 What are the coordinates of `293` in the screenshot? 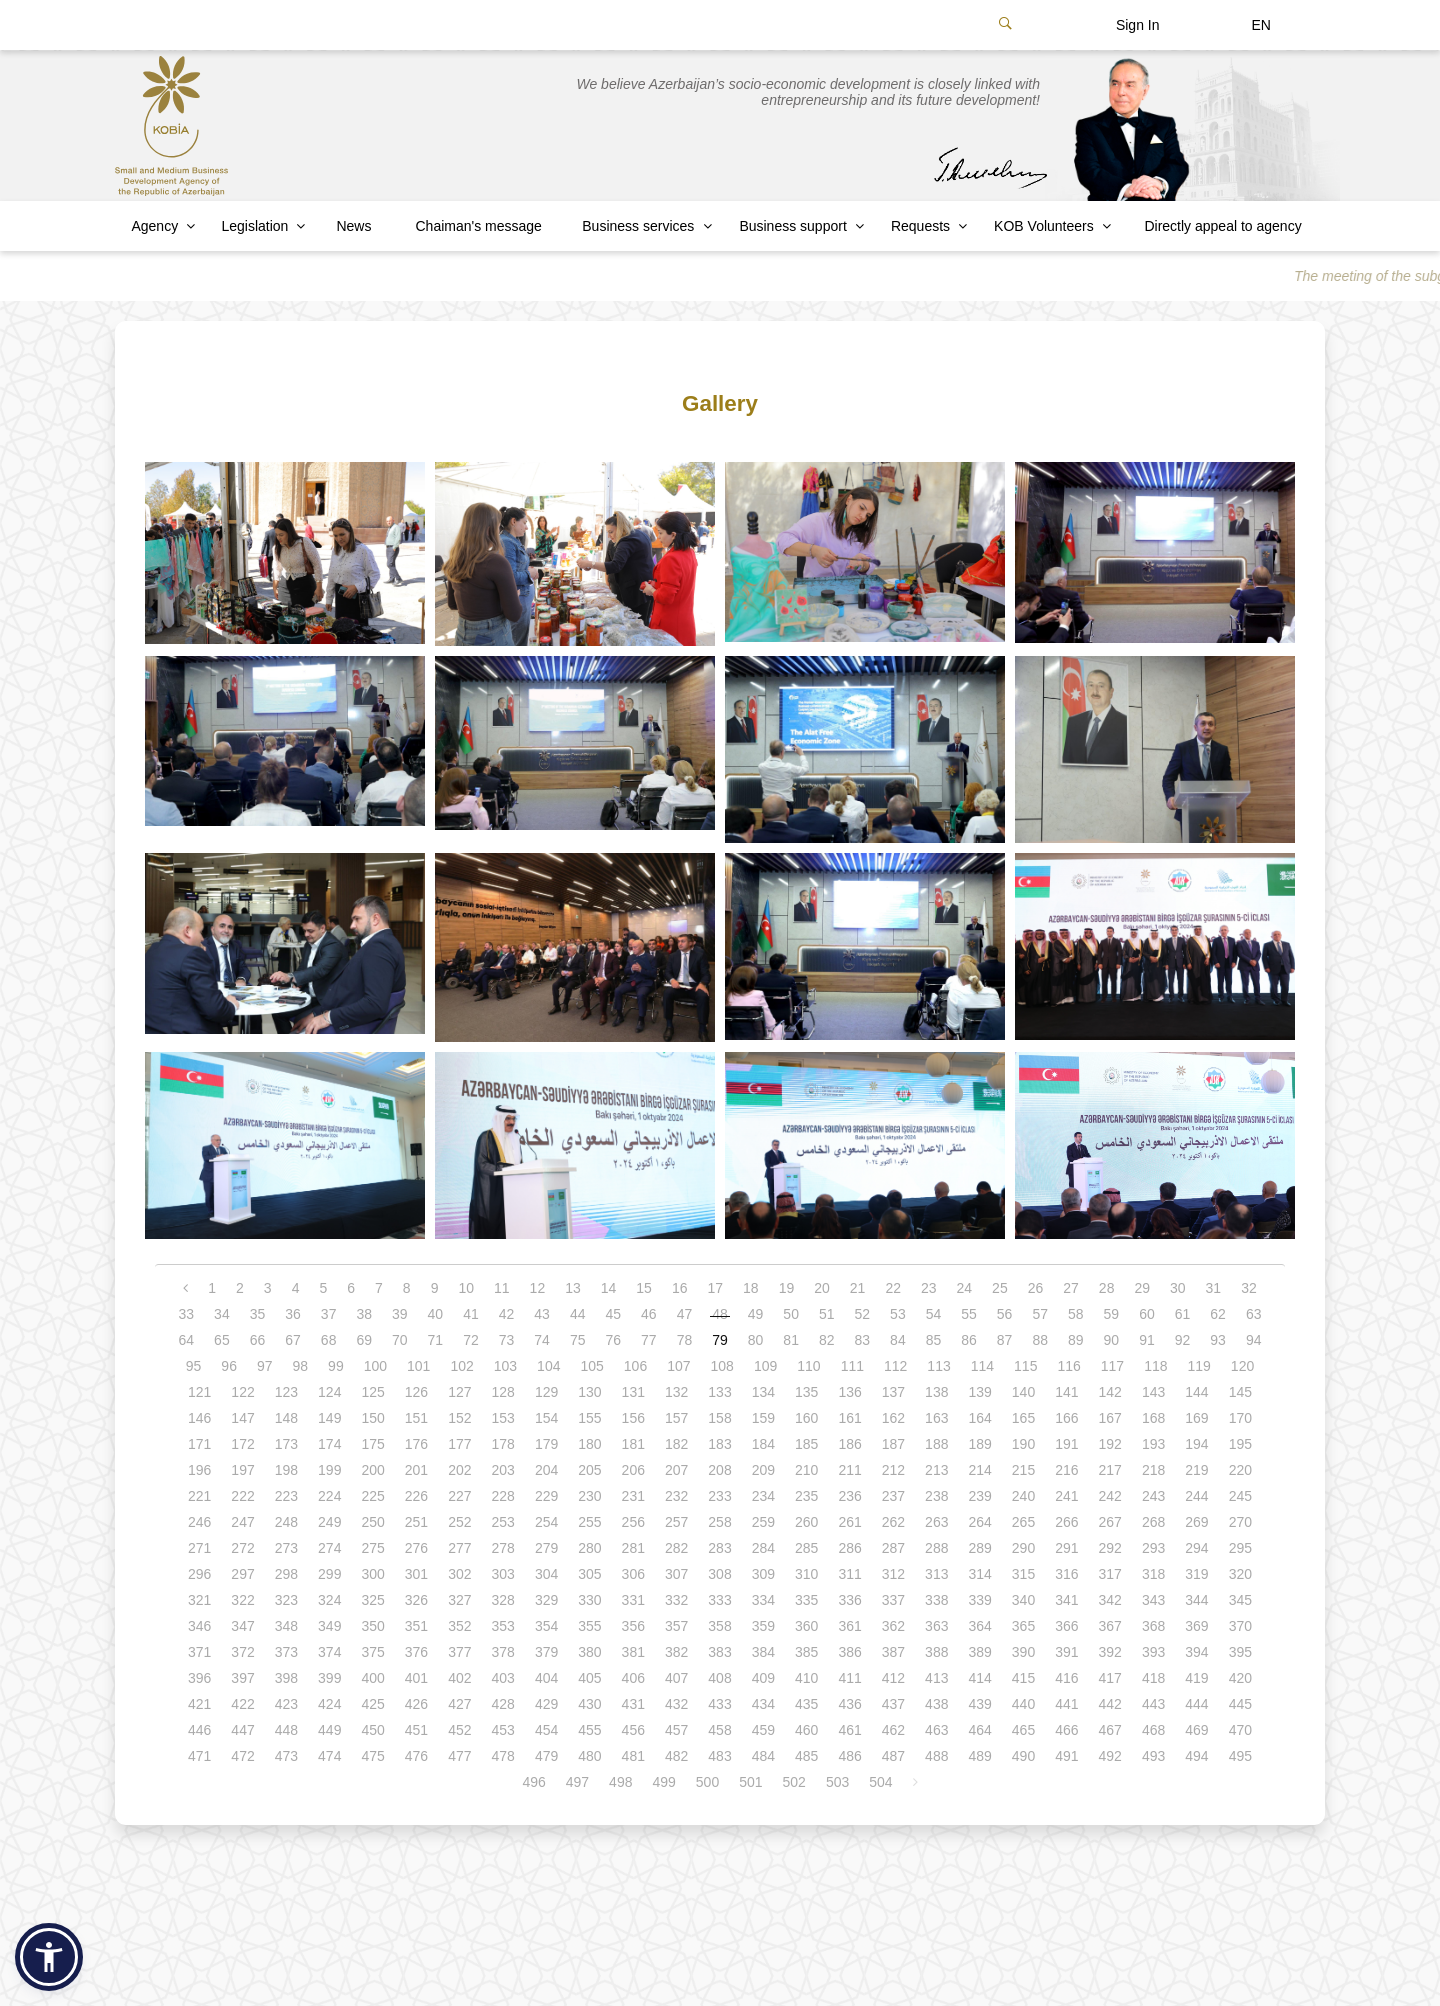 It's located at (1153, 1548).